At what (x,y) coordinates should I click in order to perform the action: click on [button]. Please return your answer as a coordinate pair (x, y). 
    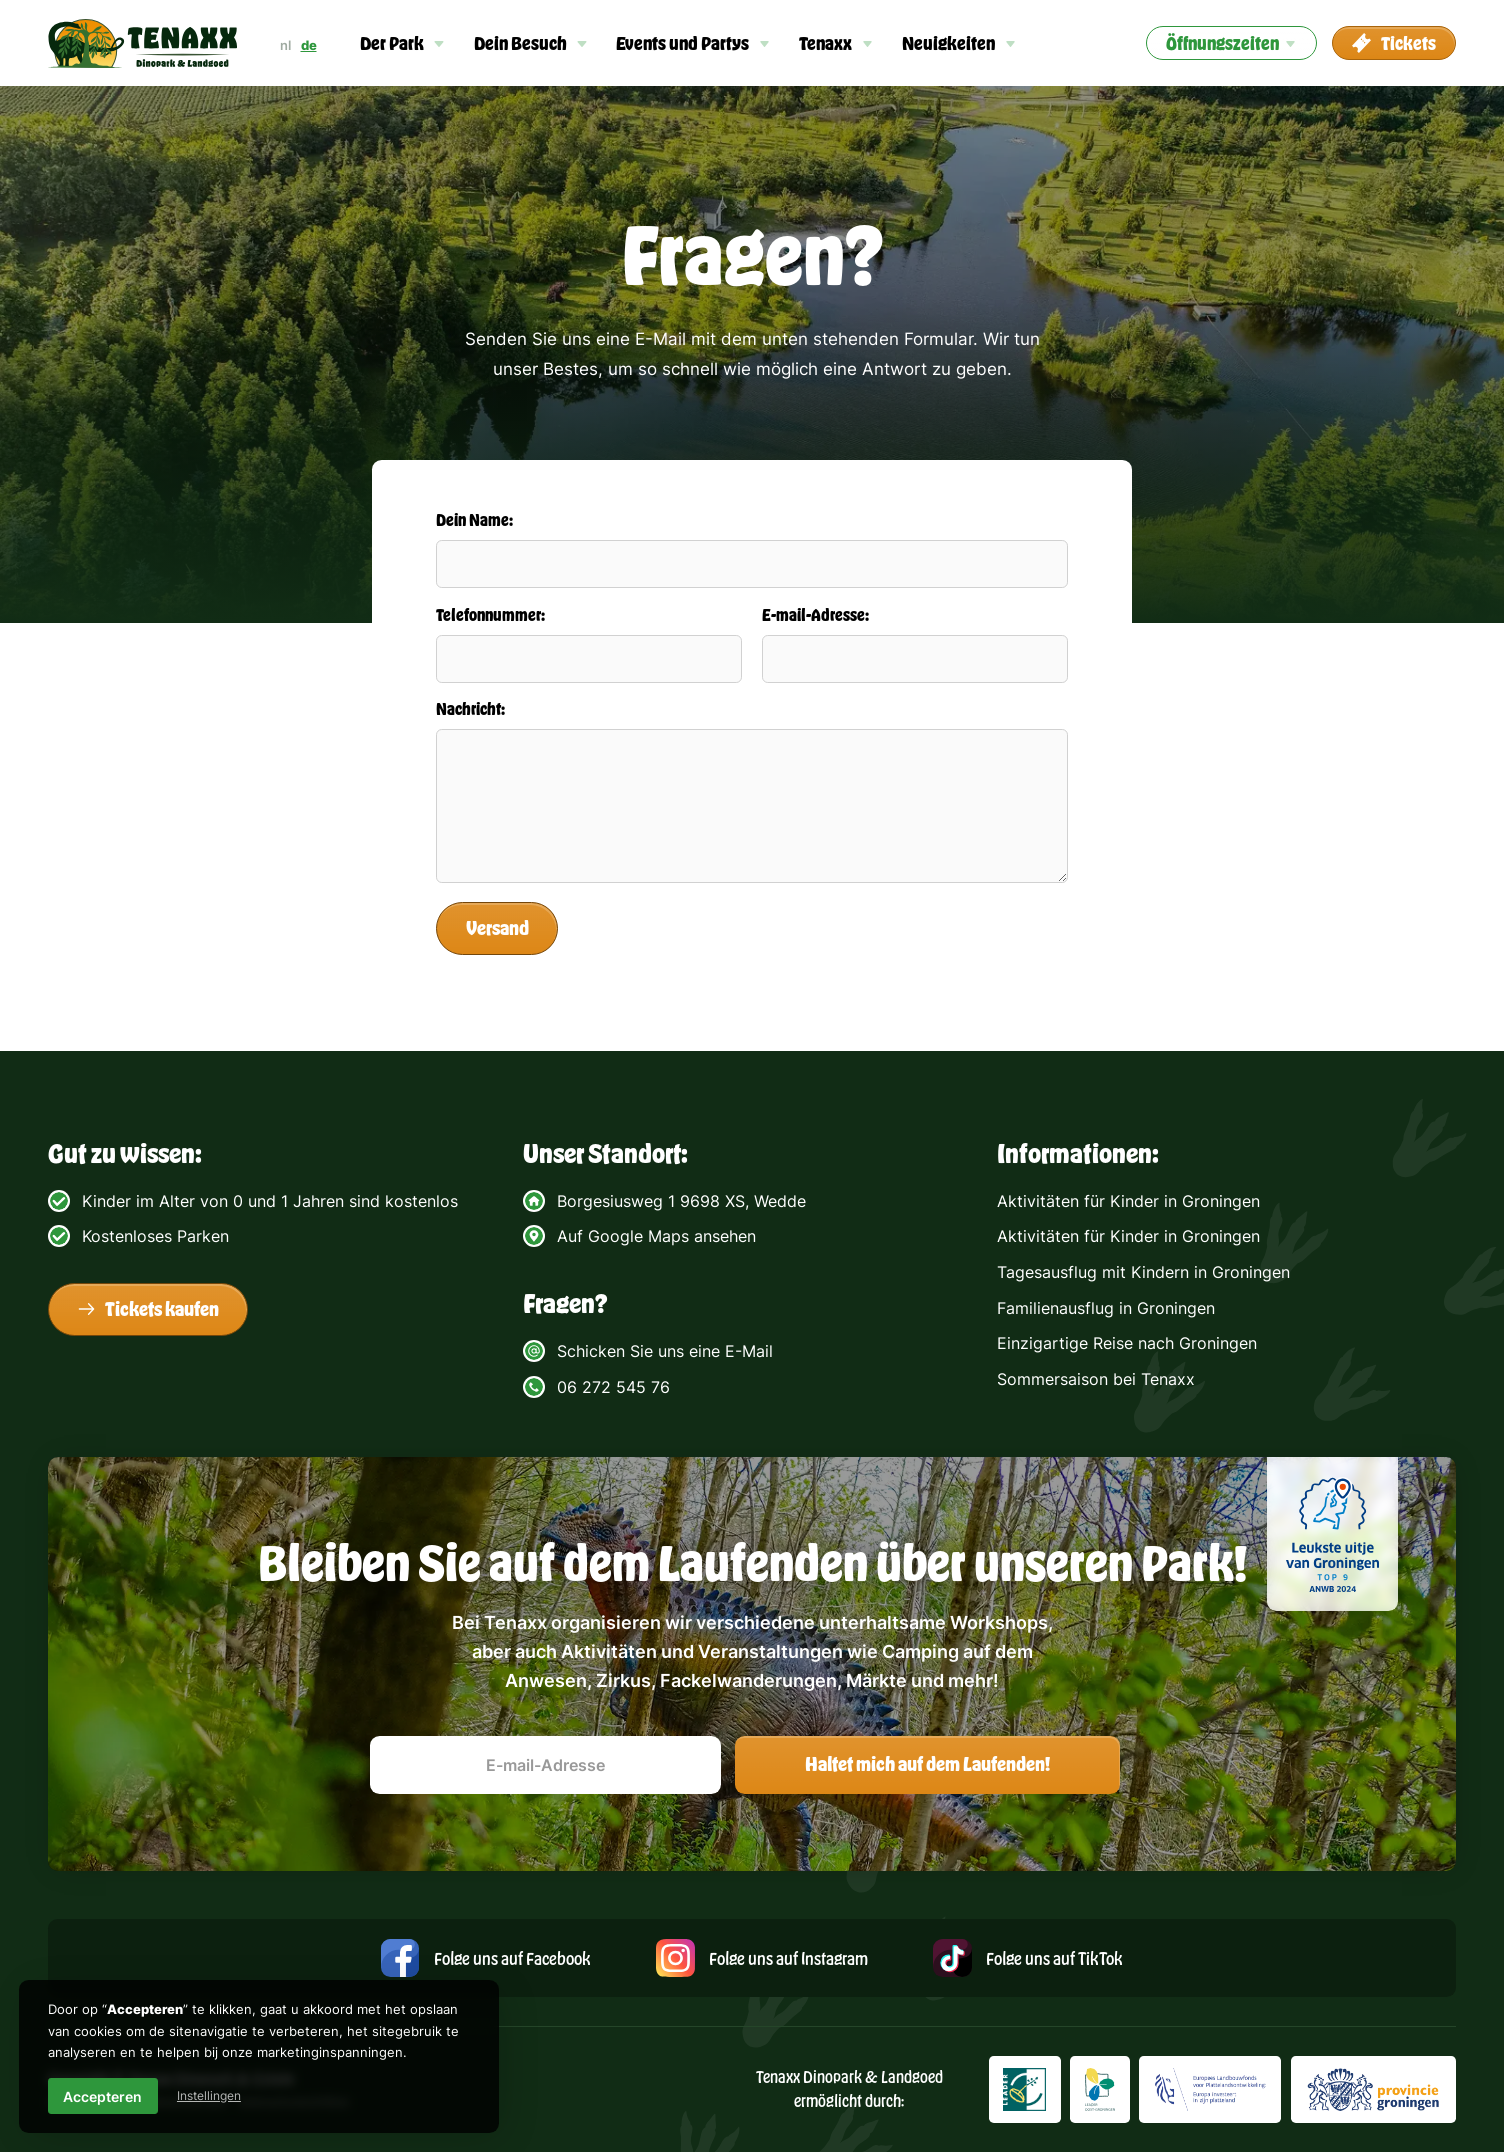
    Looking at the image, I should click on (402, 43).